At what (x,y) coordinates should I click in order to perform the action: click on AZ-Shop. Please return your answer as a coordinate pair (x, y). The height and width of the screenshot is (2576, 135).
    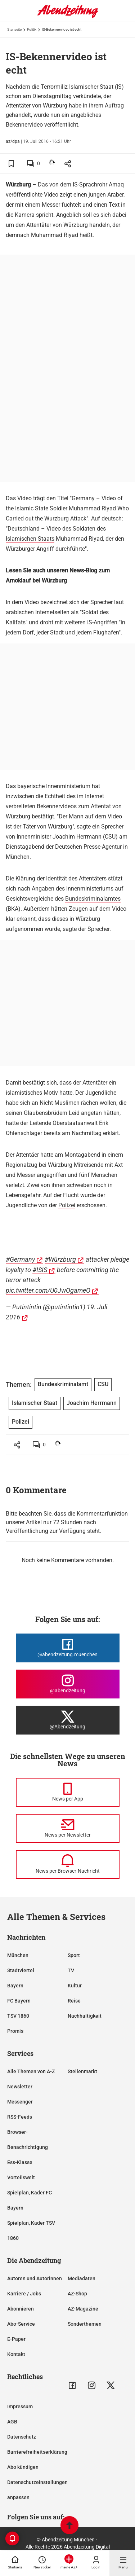
    Looking at the image, I should click on (77, 2293).